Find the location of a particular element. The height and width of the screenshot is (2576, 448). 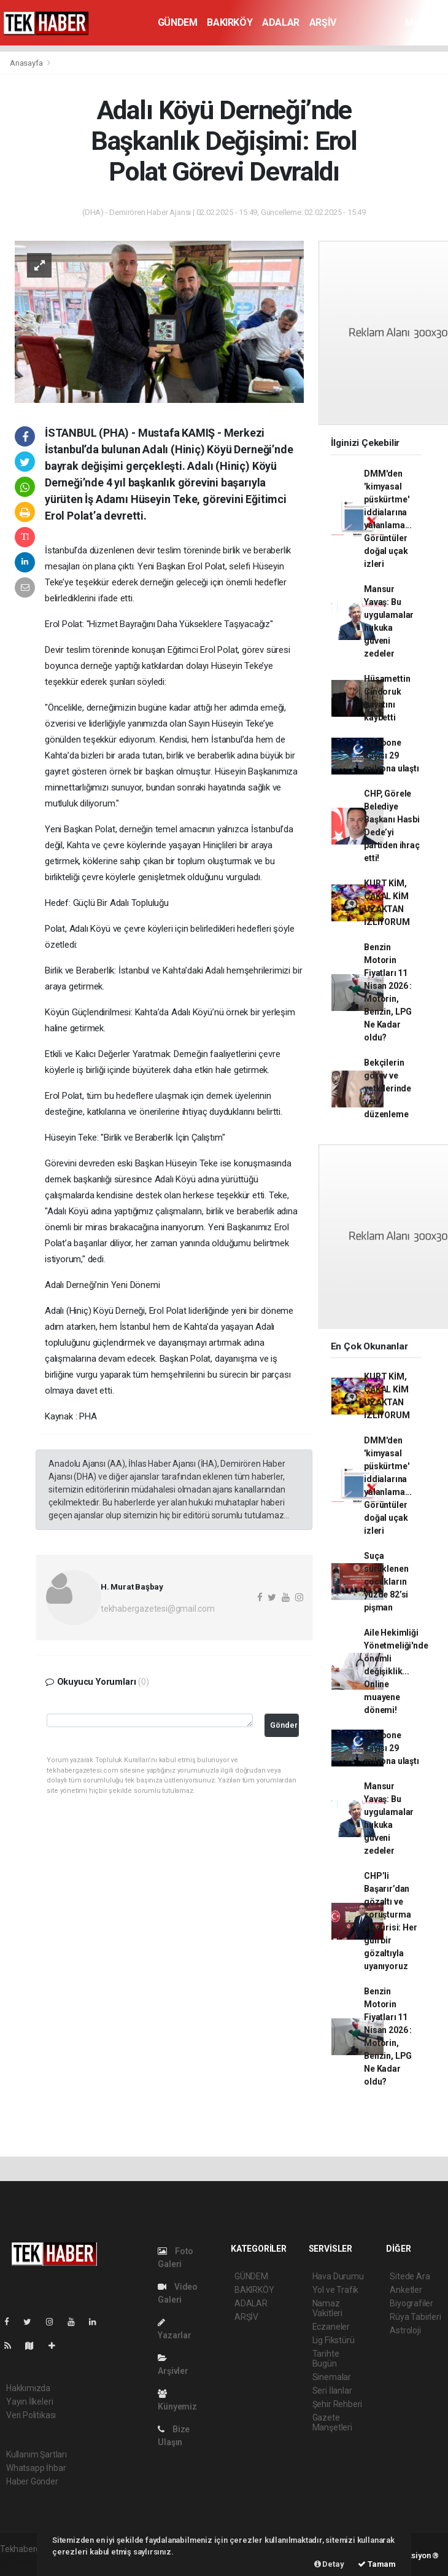

Gönder is located at coordinates (284, 1725).